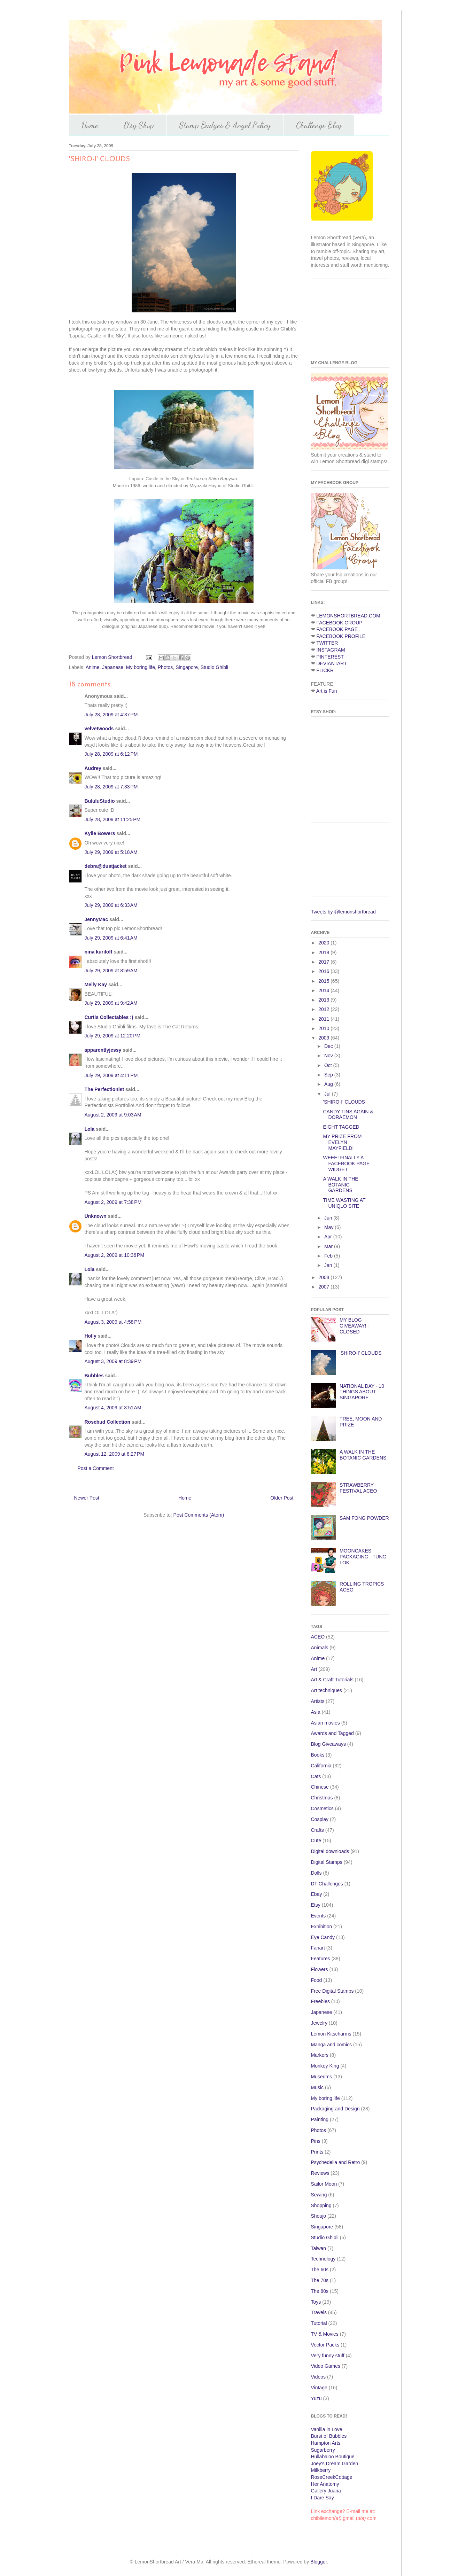 The image size is (458, 2576). What do you see at coordinates (325, 670) in the screenshot?
I see `FLICKR` at bounding box center [325, 670].